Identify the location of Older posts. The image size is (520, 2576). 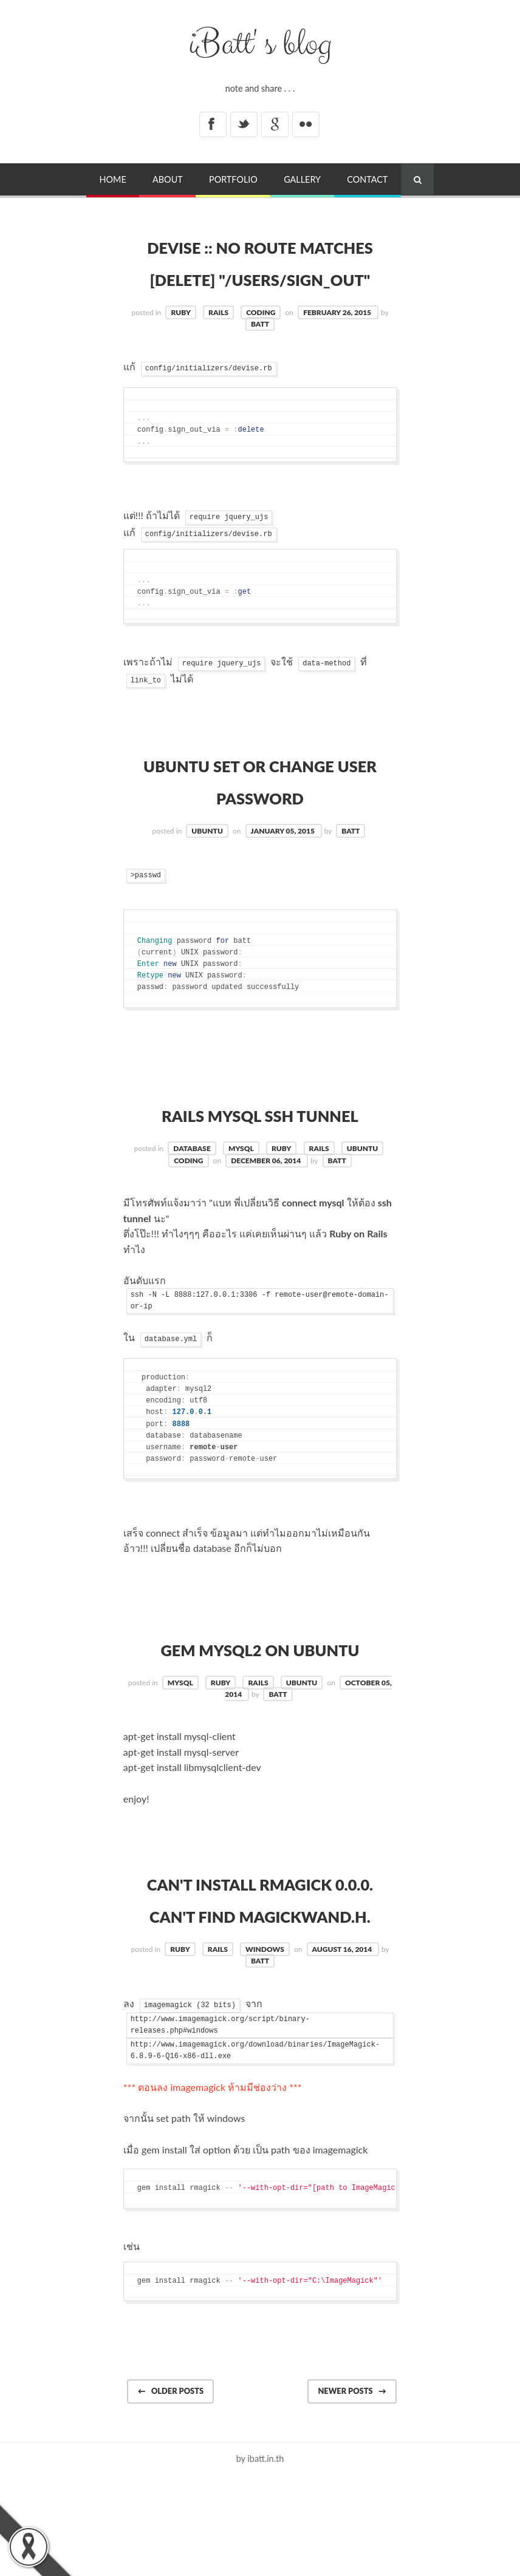
(171, 2487).